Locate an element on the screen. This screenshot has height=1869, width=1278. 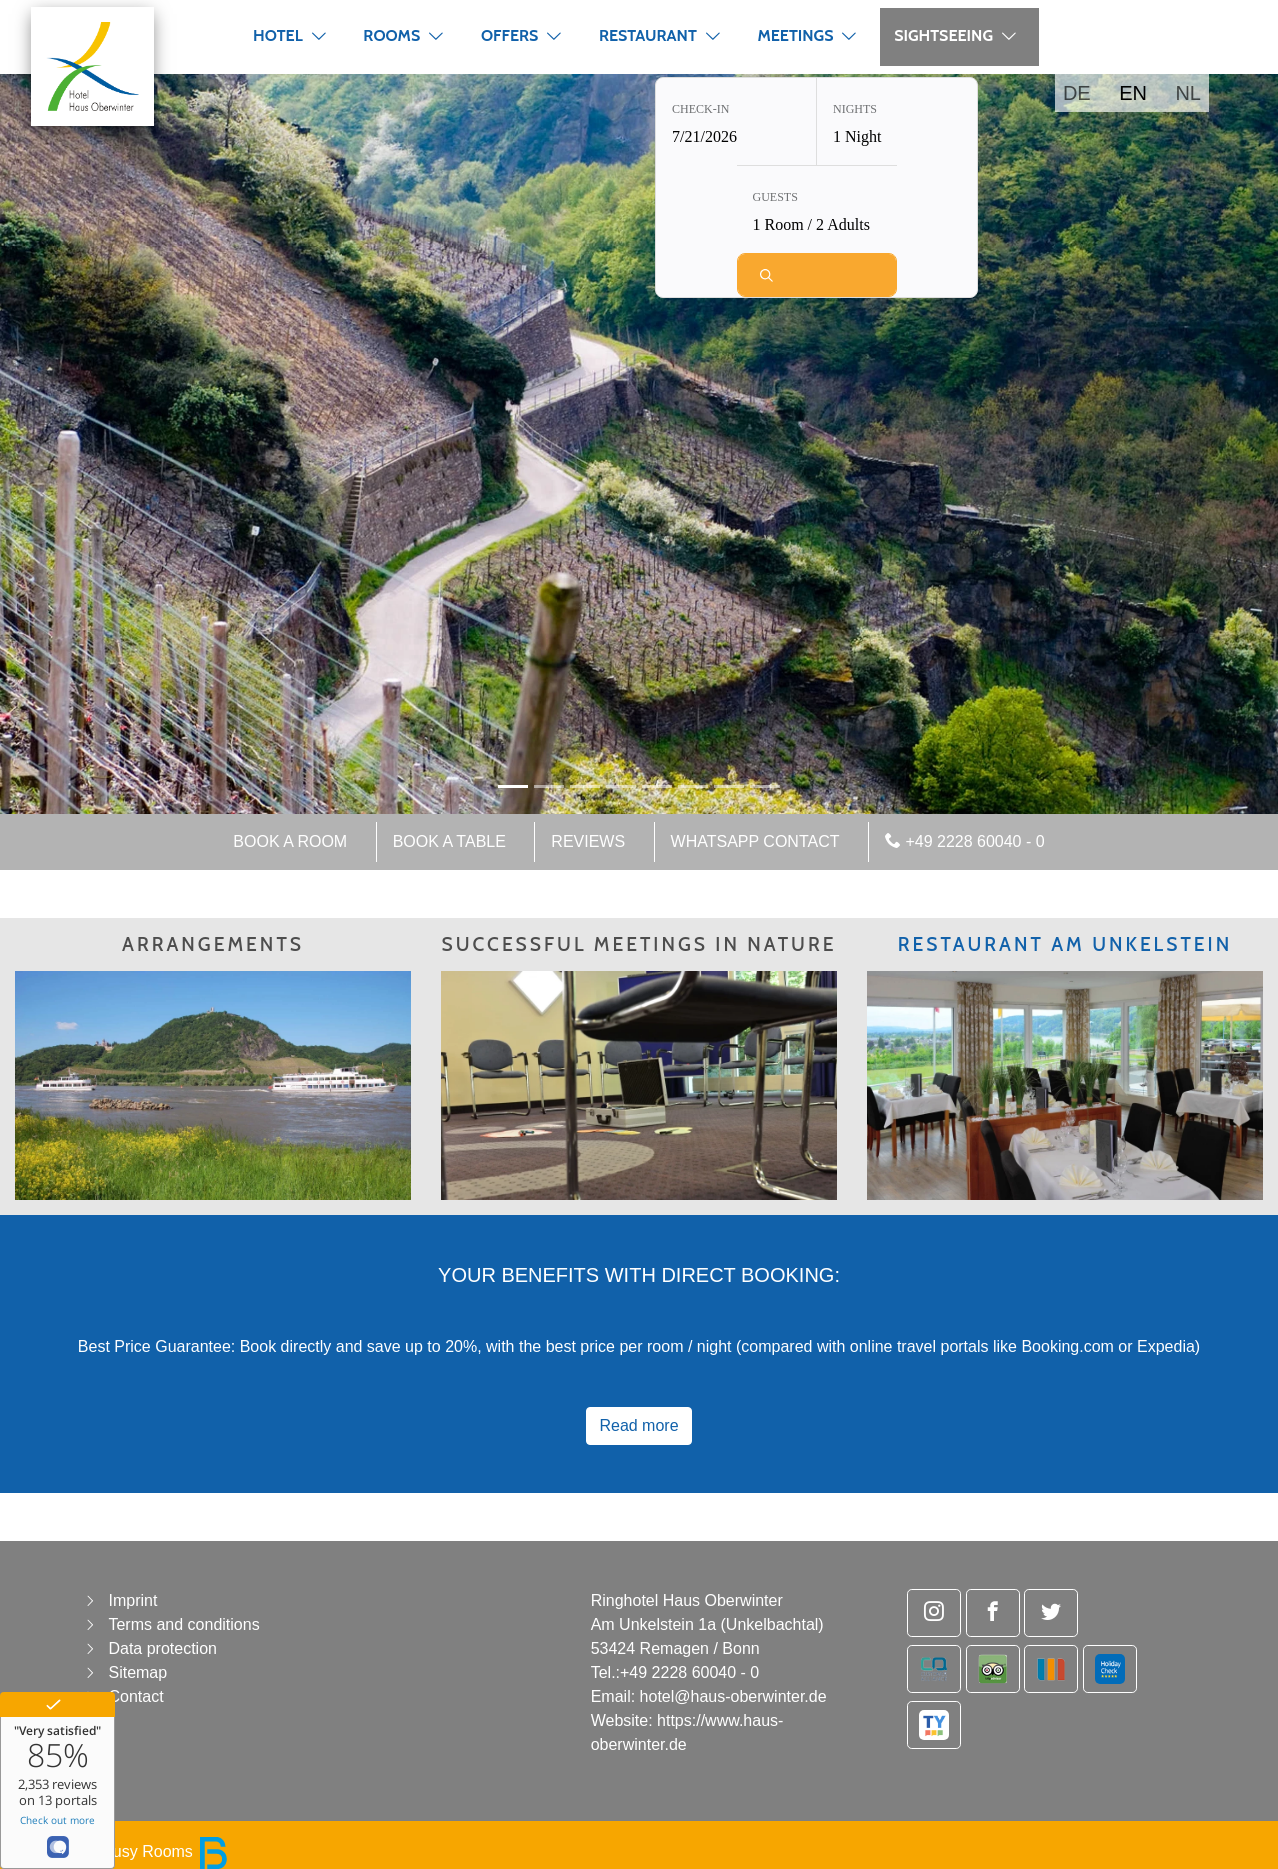
[Check-in: 7/21/2026] is located at coordinates (736, 123).